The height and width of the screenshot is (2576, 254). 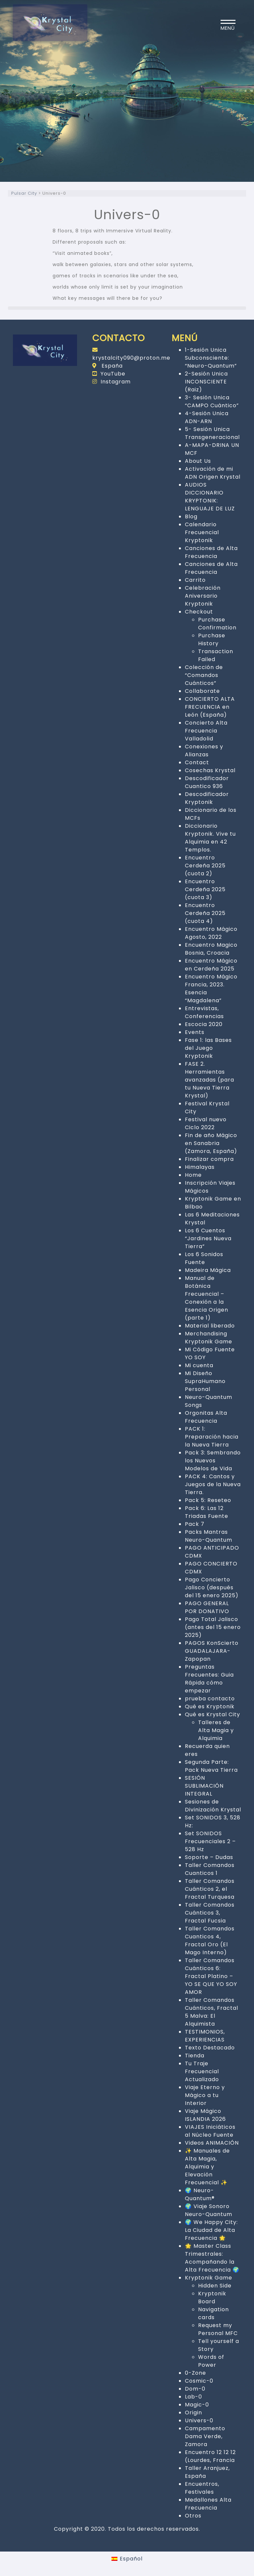 What do you see at coordinates (209, 1889) in the screenshot?
I see `Taller Comandos Cuánticos 2, el Fractal Turquesa` at bounding box center [209, 1889].